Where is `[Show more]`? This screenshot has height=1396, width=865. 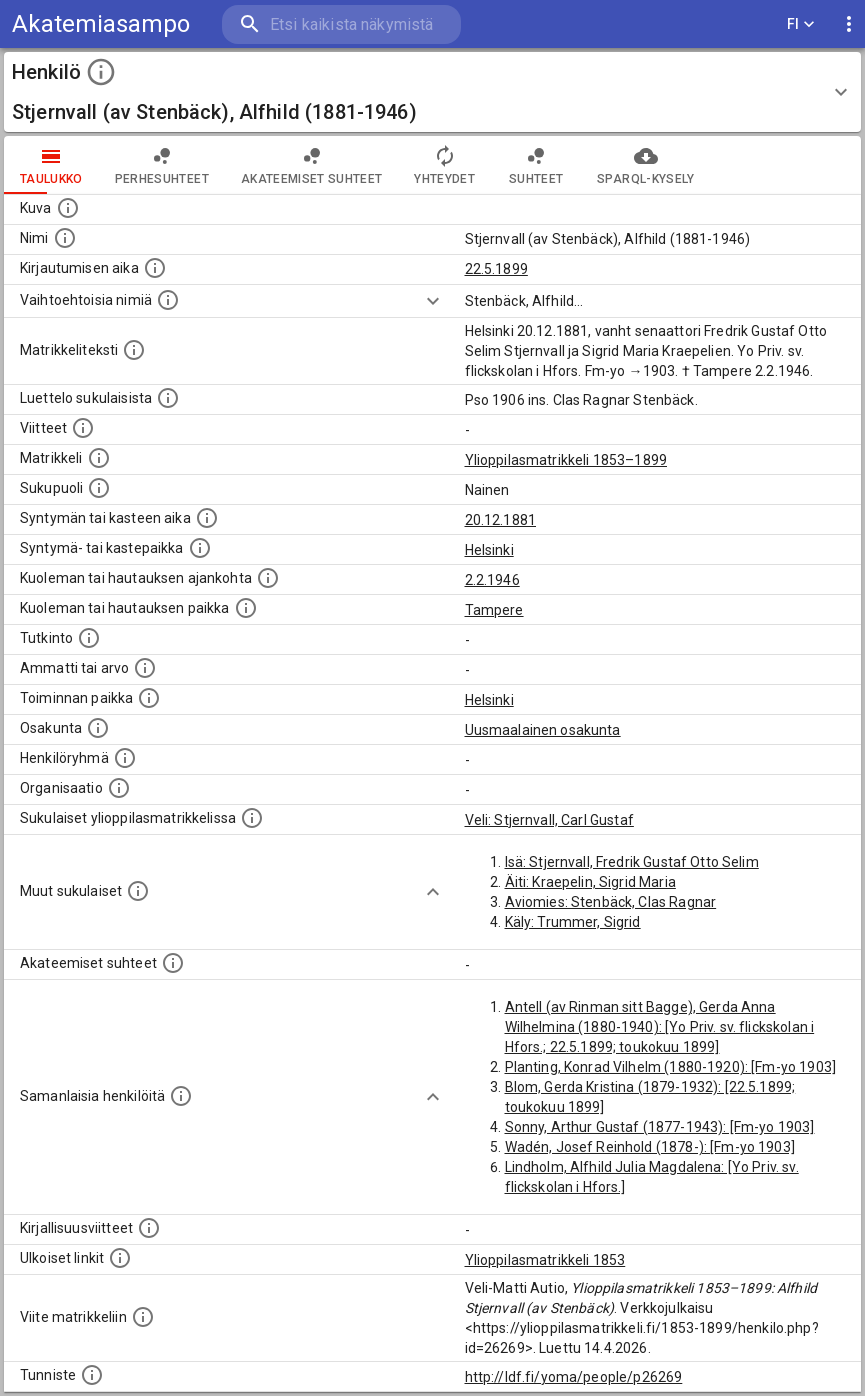
[Show more] is located at coordinates (433, 301).